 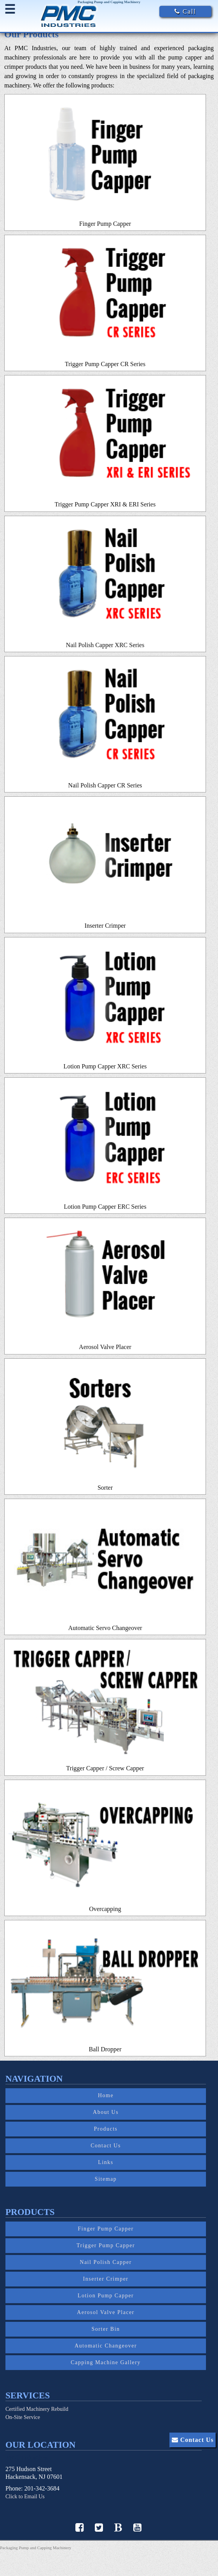 What do you see at coordinates (106, 2362) in the screenshot?
I see `Capping Machine Gallery` at bounding box center [106, 2362].